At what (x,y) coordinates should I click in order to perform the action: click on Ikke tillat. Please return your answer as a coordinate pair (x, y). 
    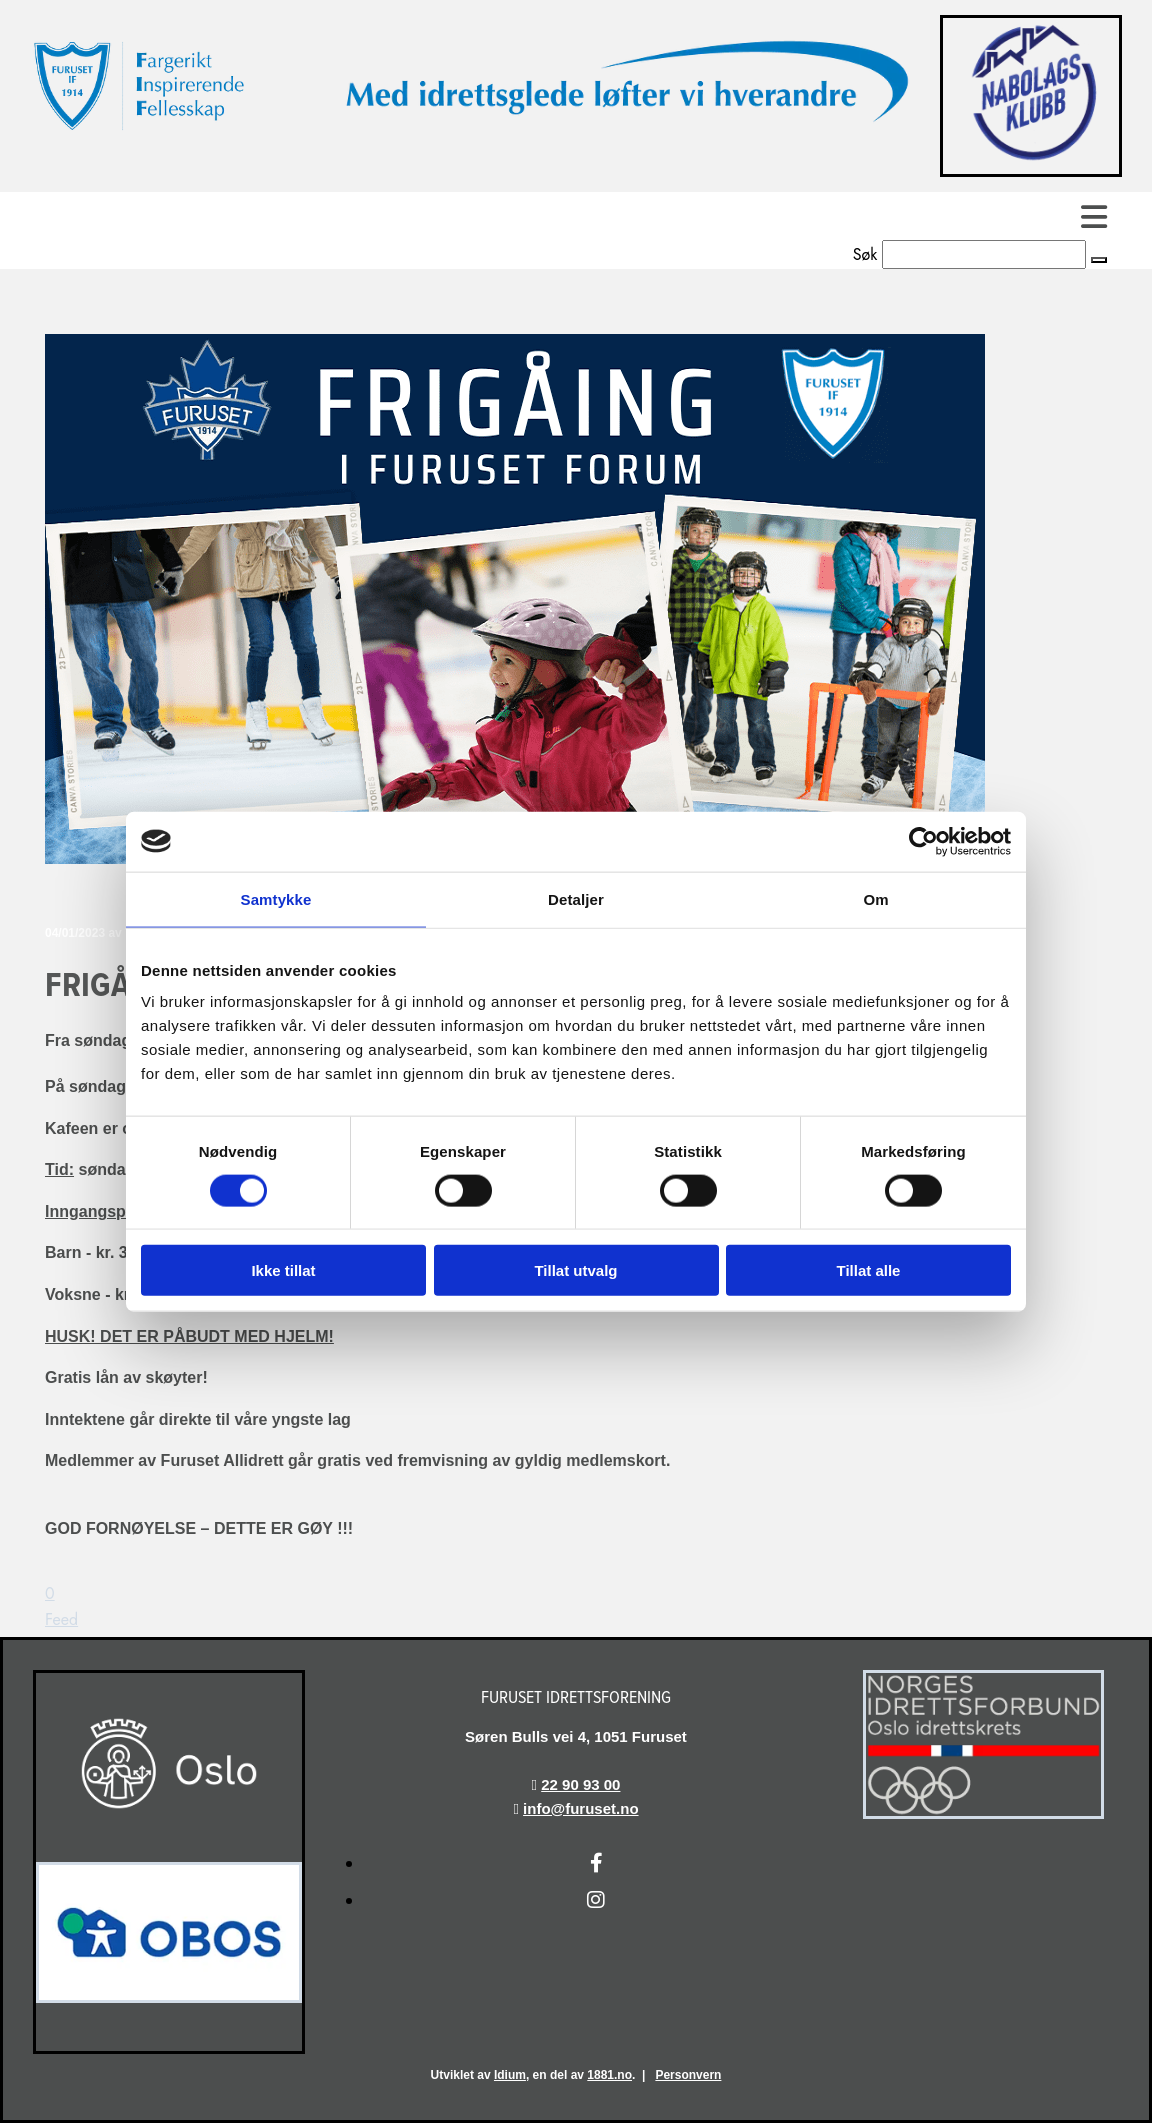
    Looking at the image, I should click on (283, 1270).